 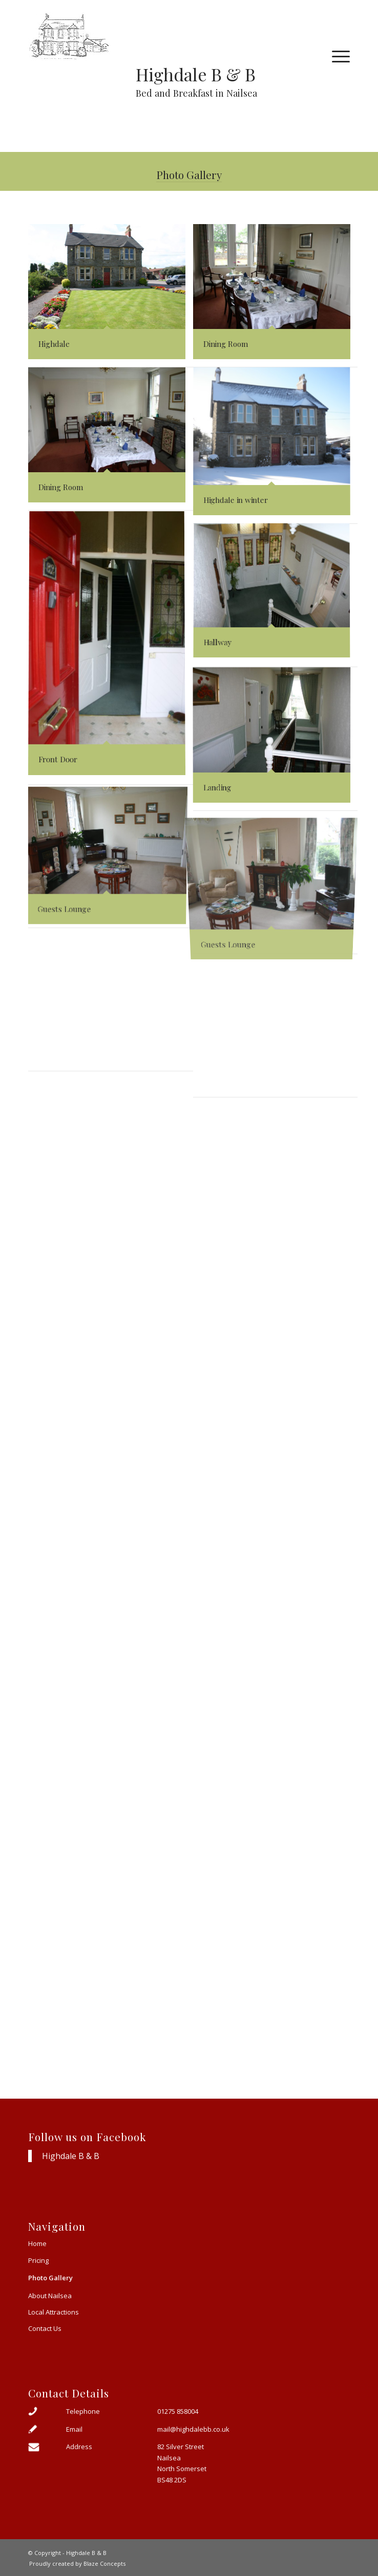 I want to click on [image Front Door], so click(x=110, y=648).